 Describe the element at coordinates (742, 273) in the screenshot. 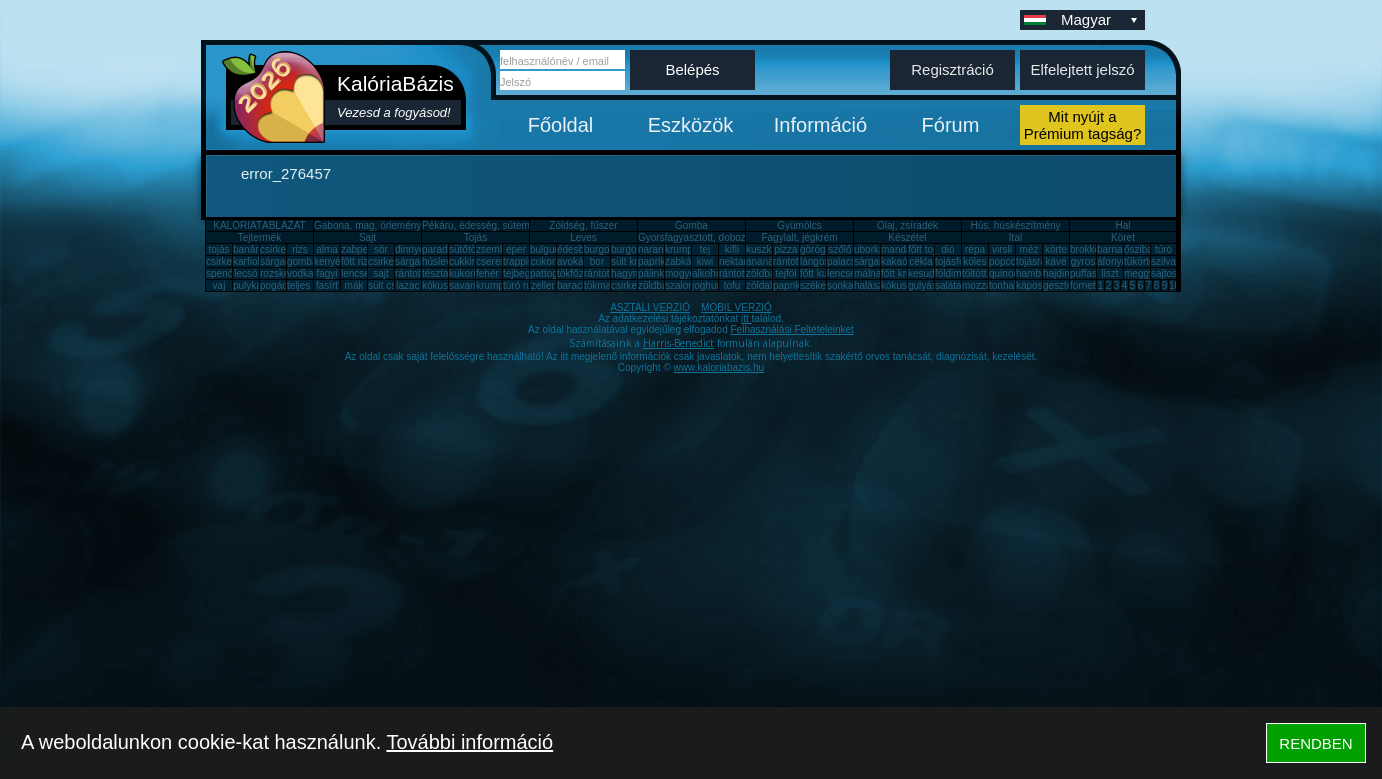

I see `rántott sajt` at that location.